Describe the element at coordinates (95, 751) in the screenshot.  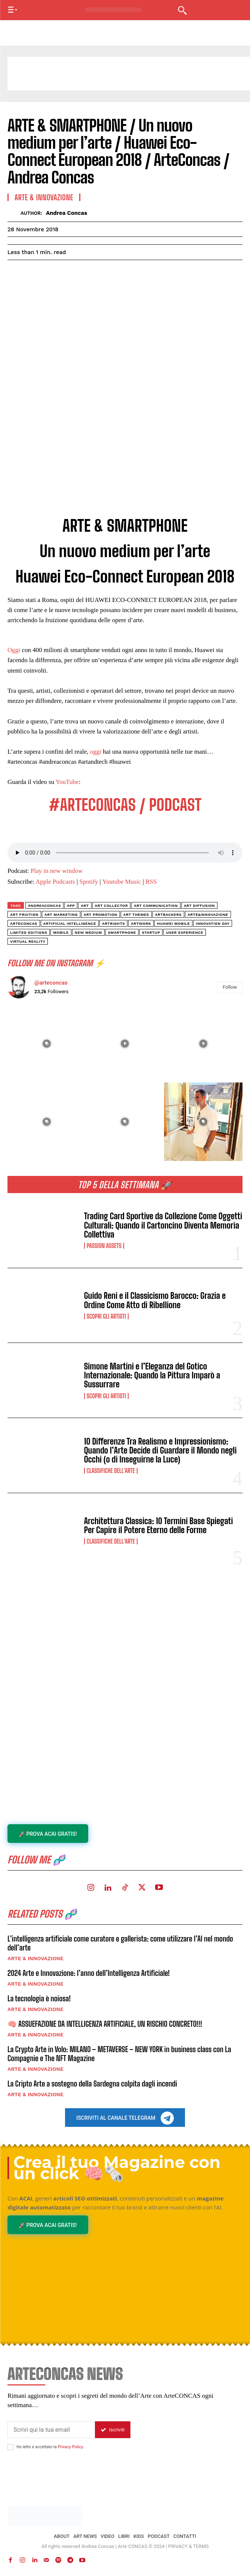
I see `oggi` at that location.